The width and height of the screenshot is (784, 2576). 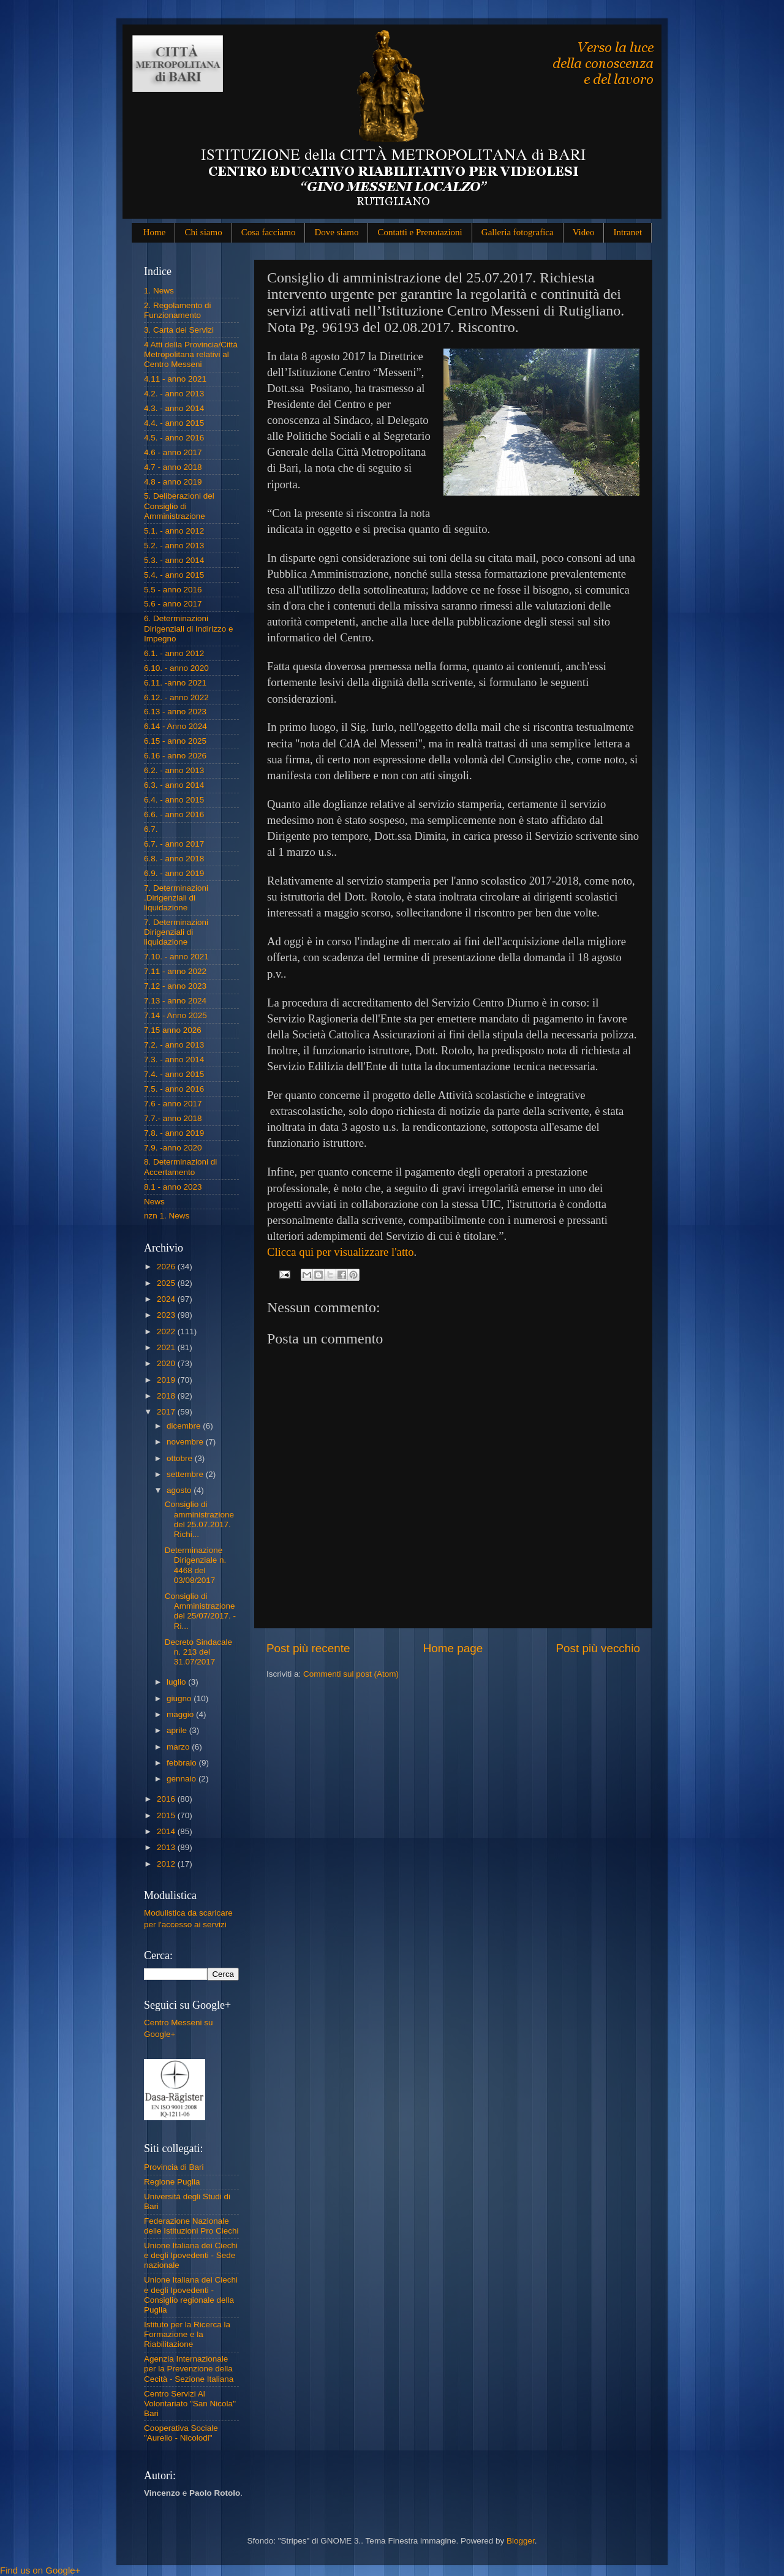 I want to click on aprile, so click(x=178, y=1730).